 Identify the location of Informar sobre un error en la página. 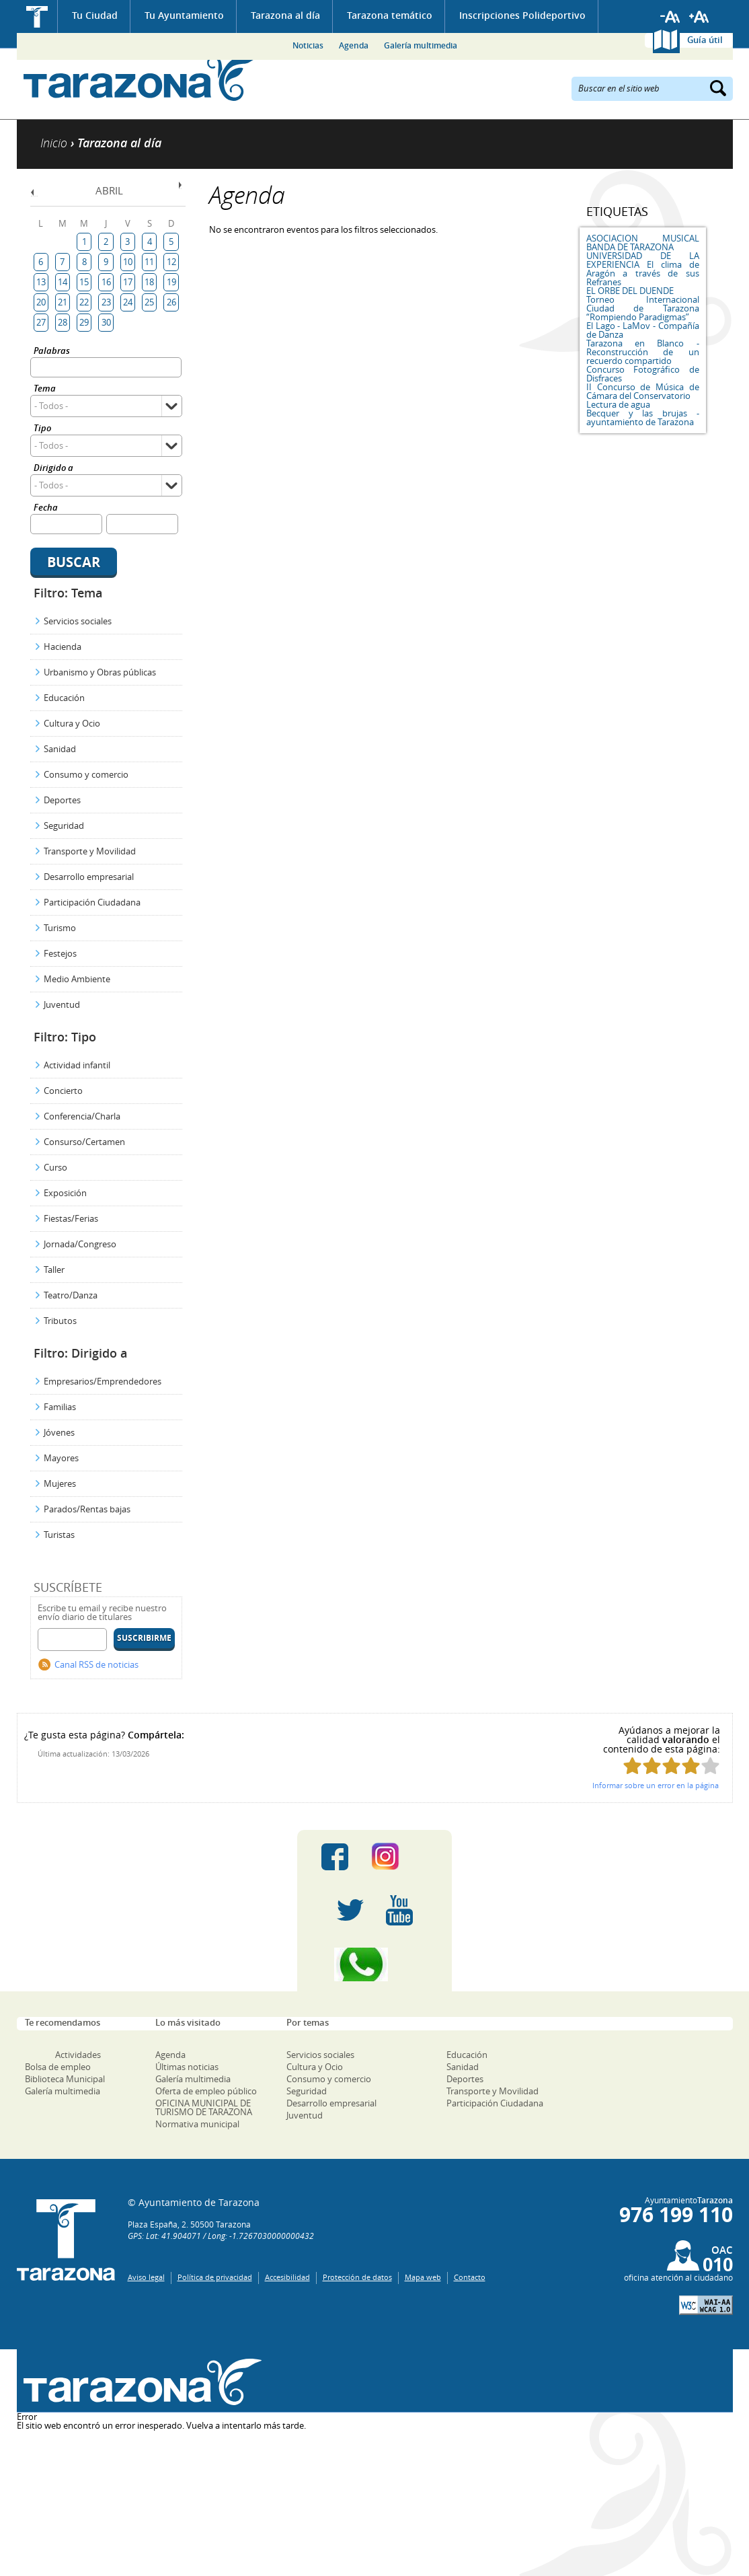
(655, 1785).